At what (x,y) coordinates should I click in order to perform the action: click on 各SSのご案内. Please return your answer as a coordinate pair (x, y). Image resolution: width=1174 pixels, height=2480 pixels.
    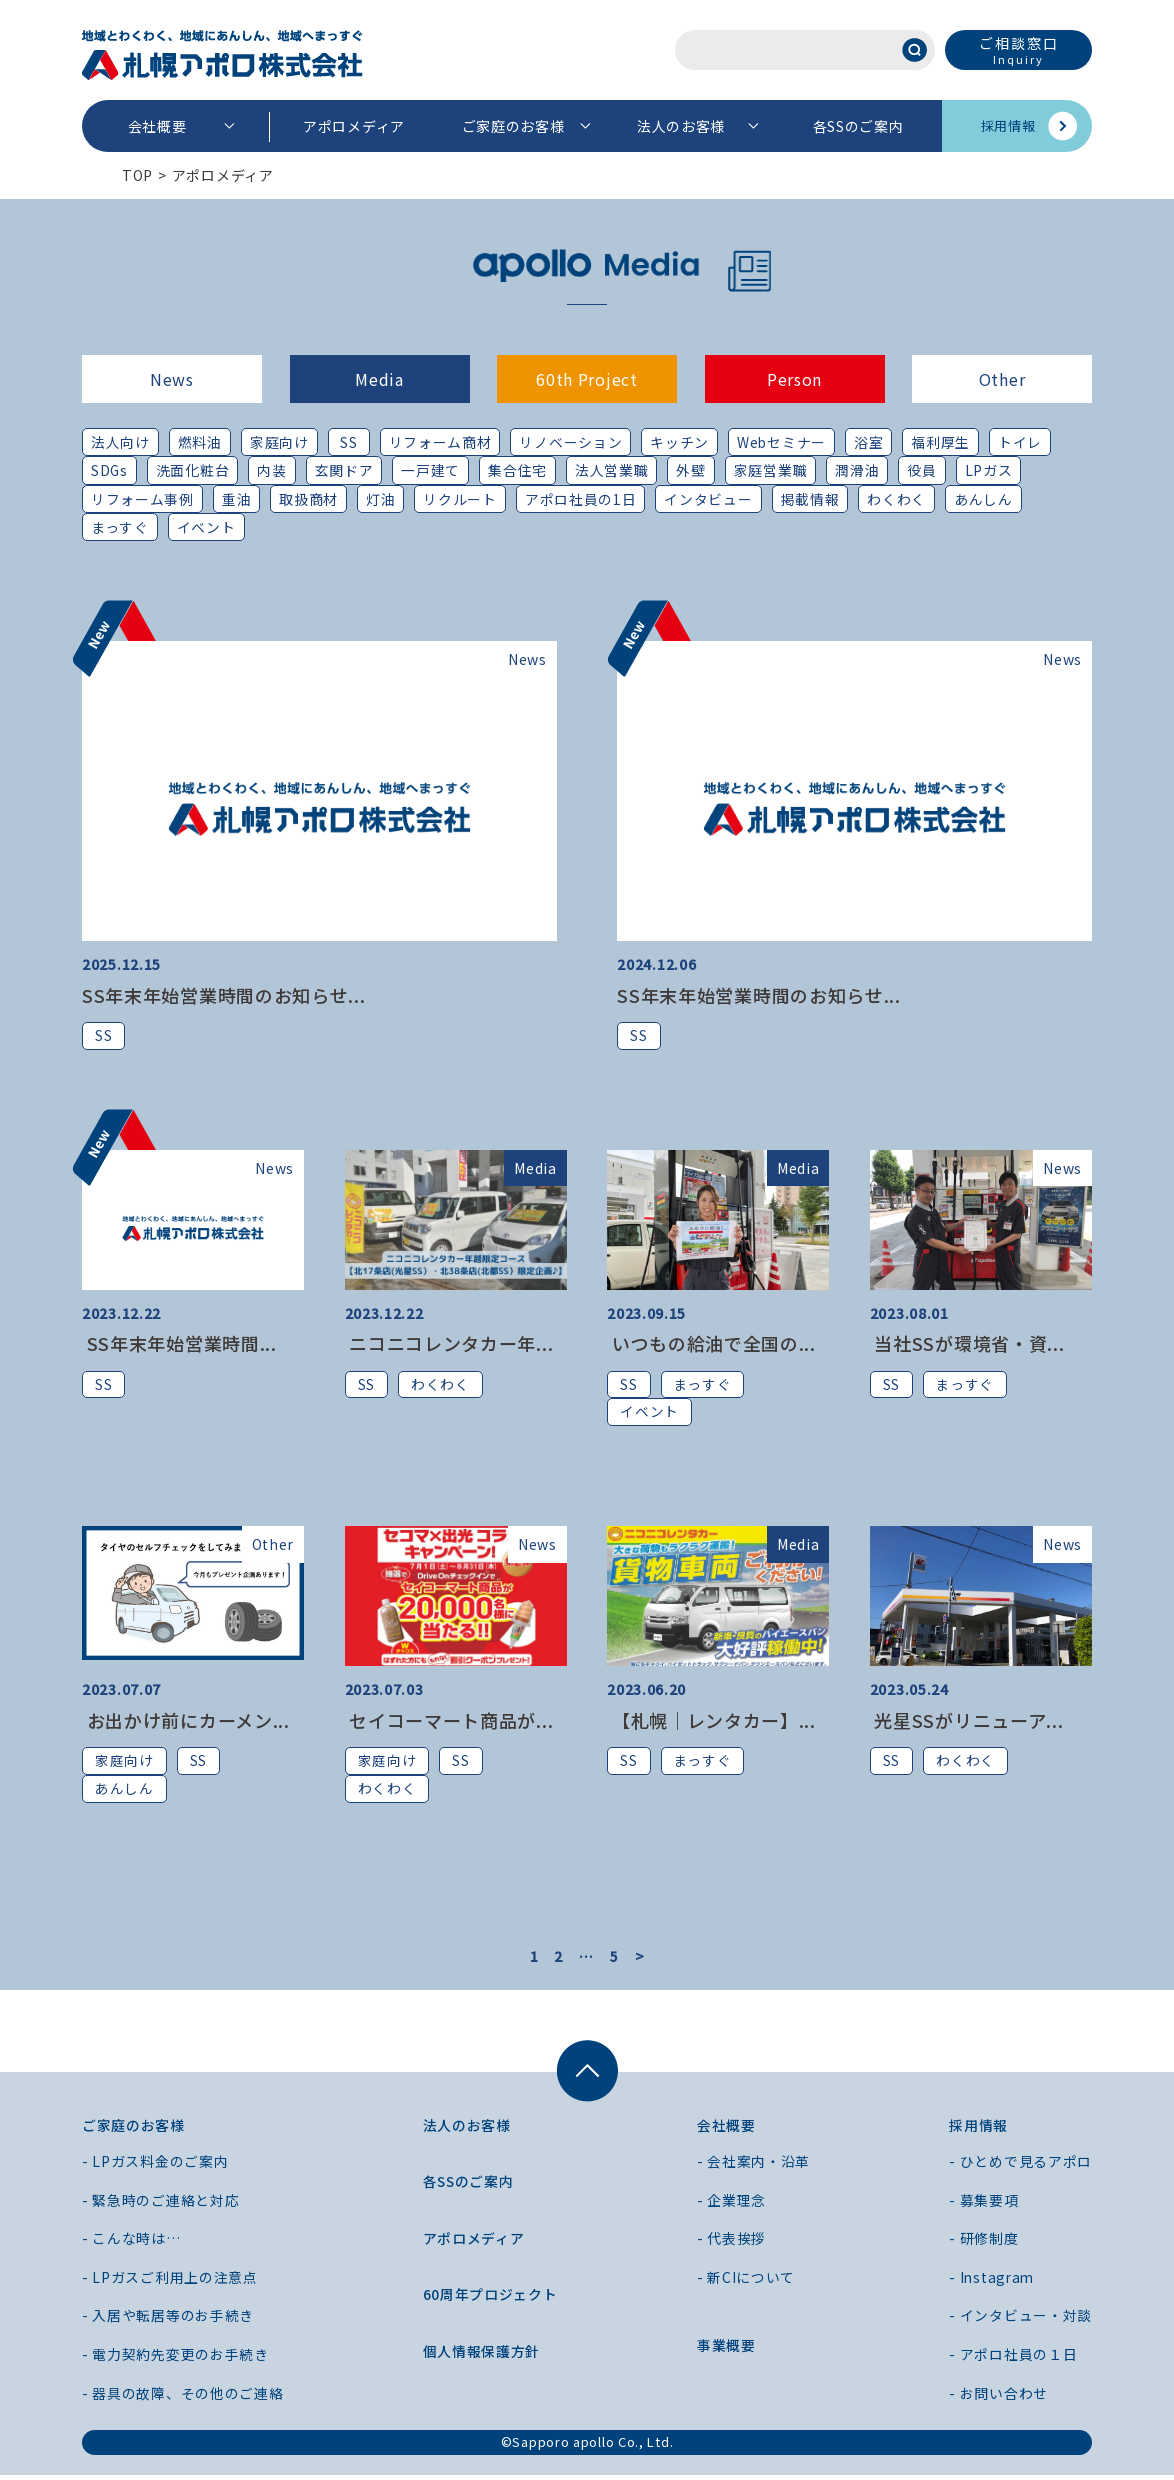
    Looking at the image, I should click on (858, 126).